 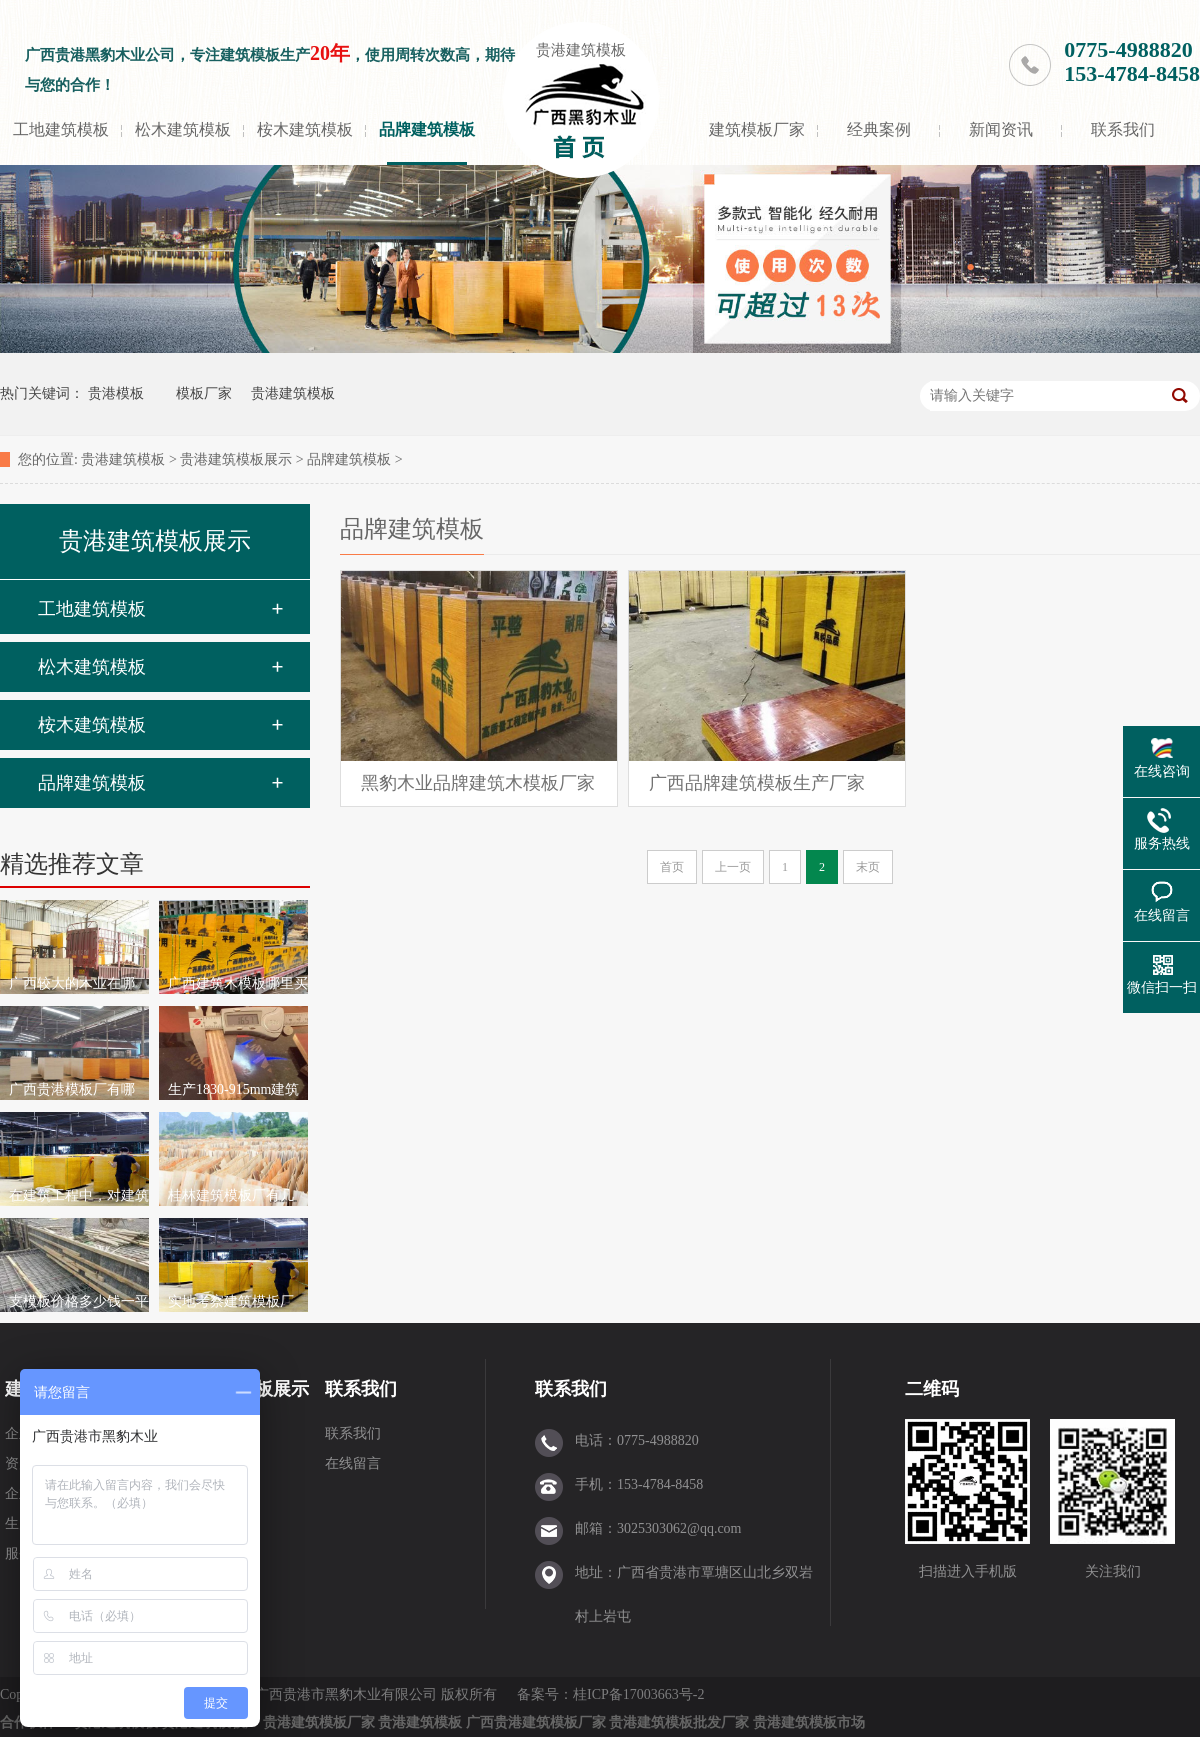 What do you see at coordinates (1123, 129) in the screenshot?
I see `联系我们` at bounding box center [1123, 129].